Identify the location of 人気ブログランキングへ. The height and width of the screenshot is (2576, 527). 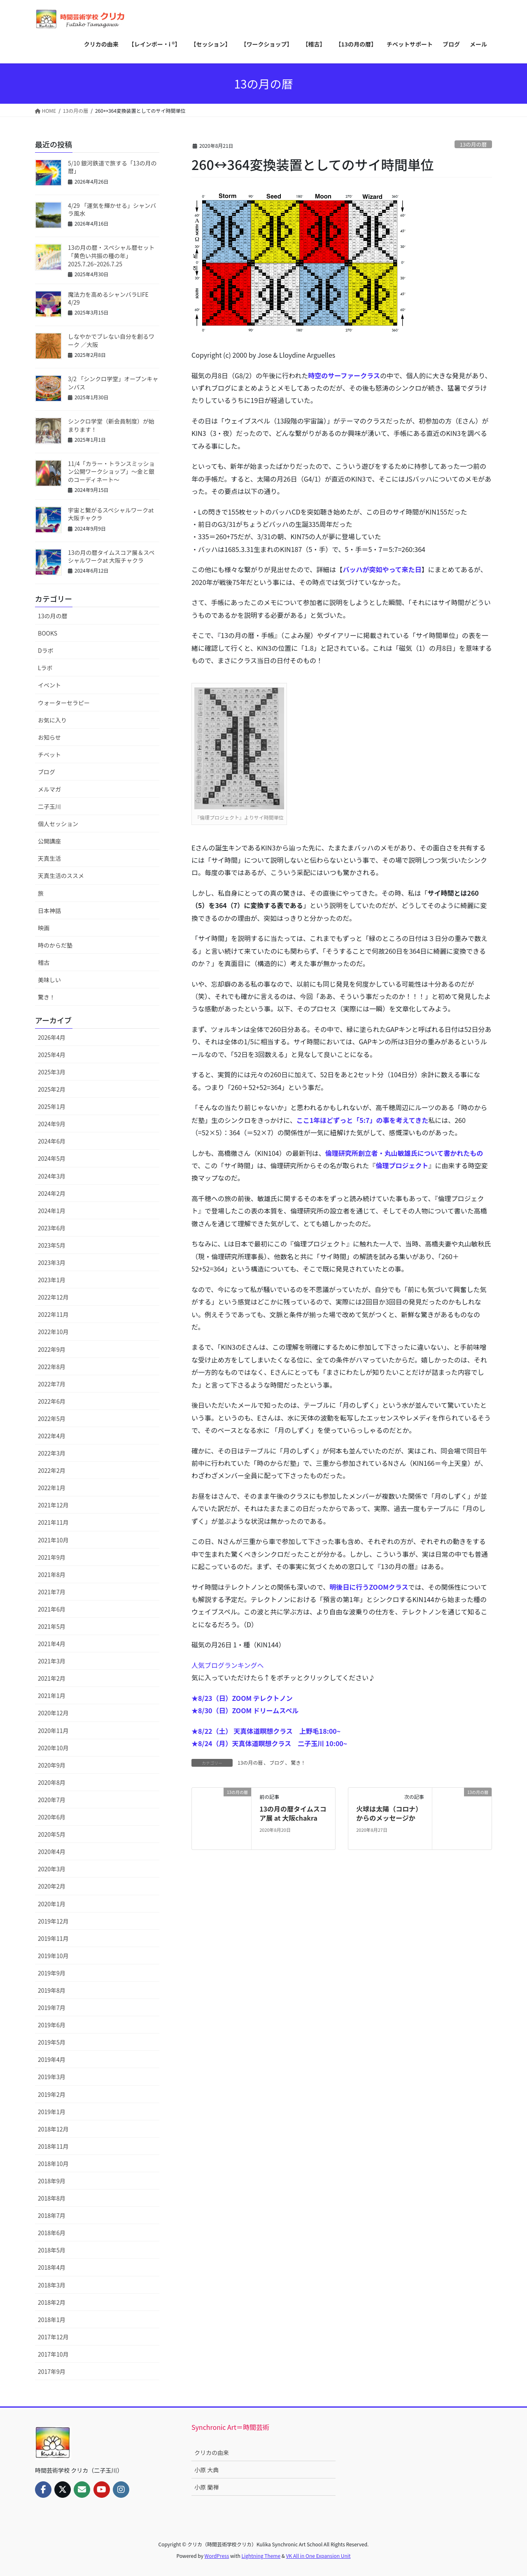
(227, 1665).